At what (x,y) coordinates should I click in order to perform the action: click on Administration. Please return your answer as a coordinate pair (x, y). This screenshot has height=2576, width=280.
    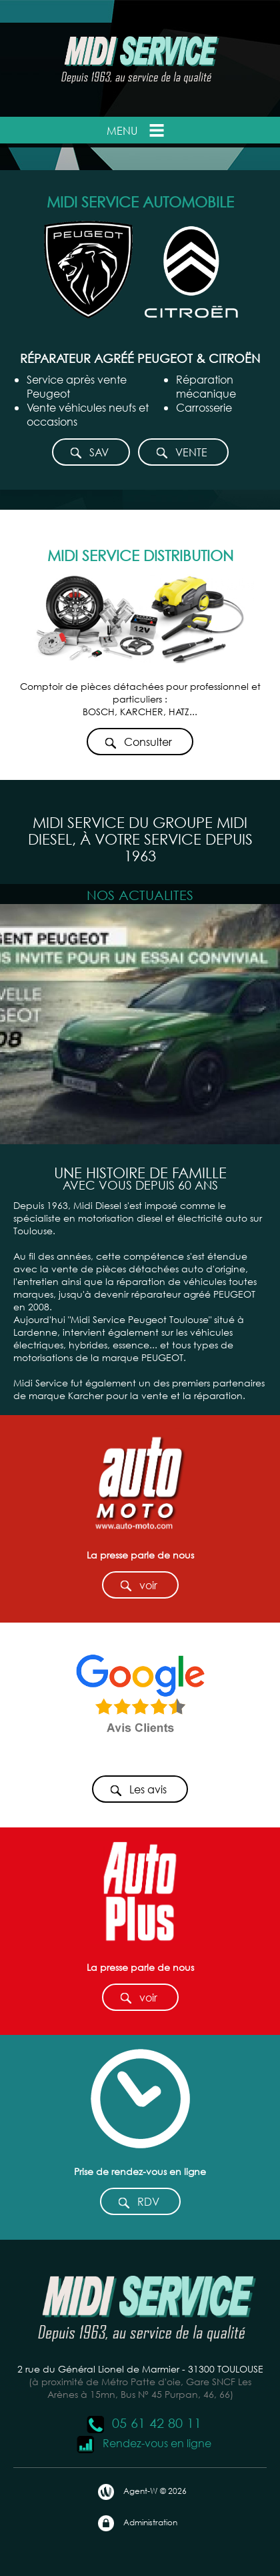
    Looking at the image, I should click on (137, 2523).